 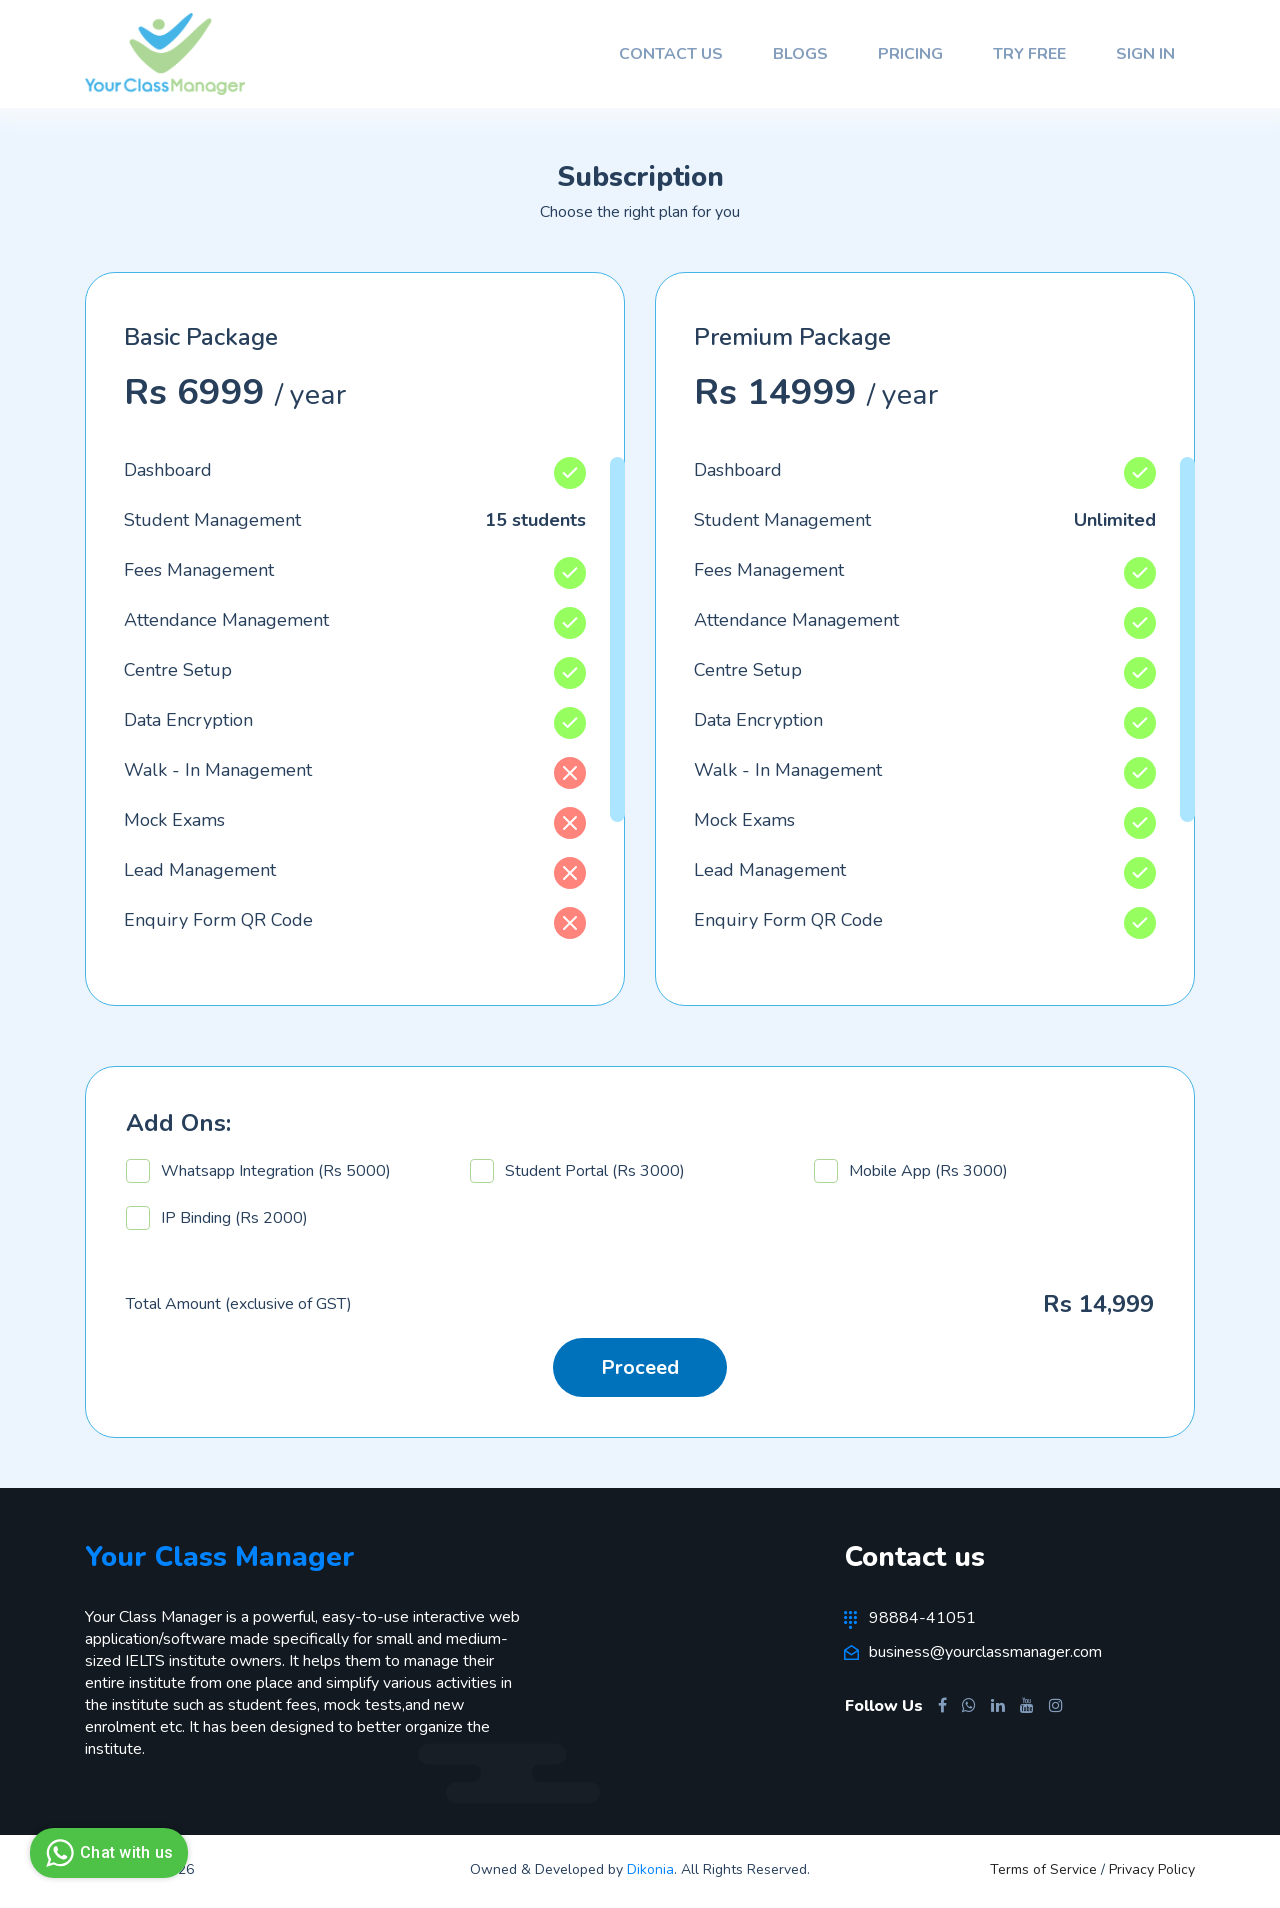 I want to click on Mobile App (Rs 3000), so click(x=911, y=1175).